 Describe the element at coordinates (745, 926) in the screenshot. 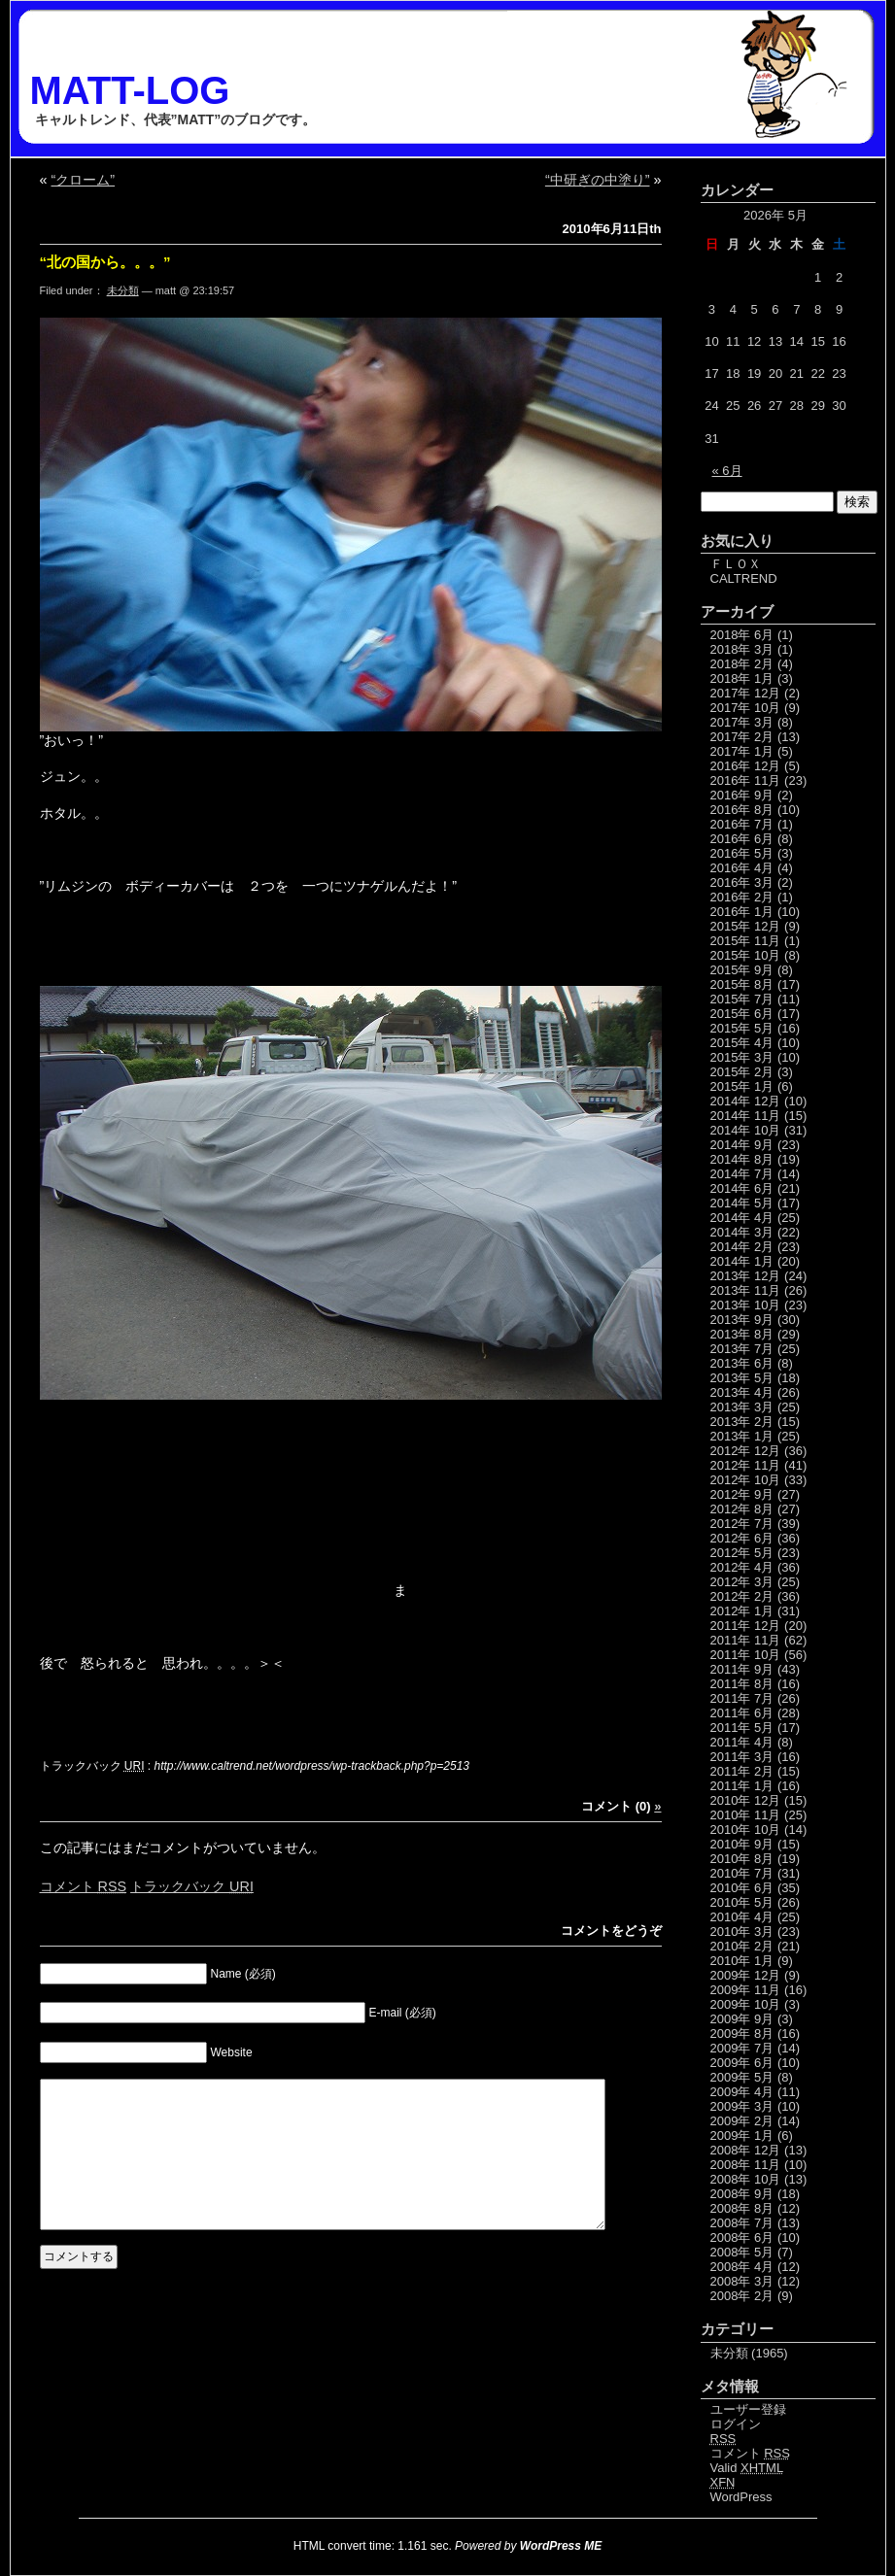

I see `2015年 12月` at that location.